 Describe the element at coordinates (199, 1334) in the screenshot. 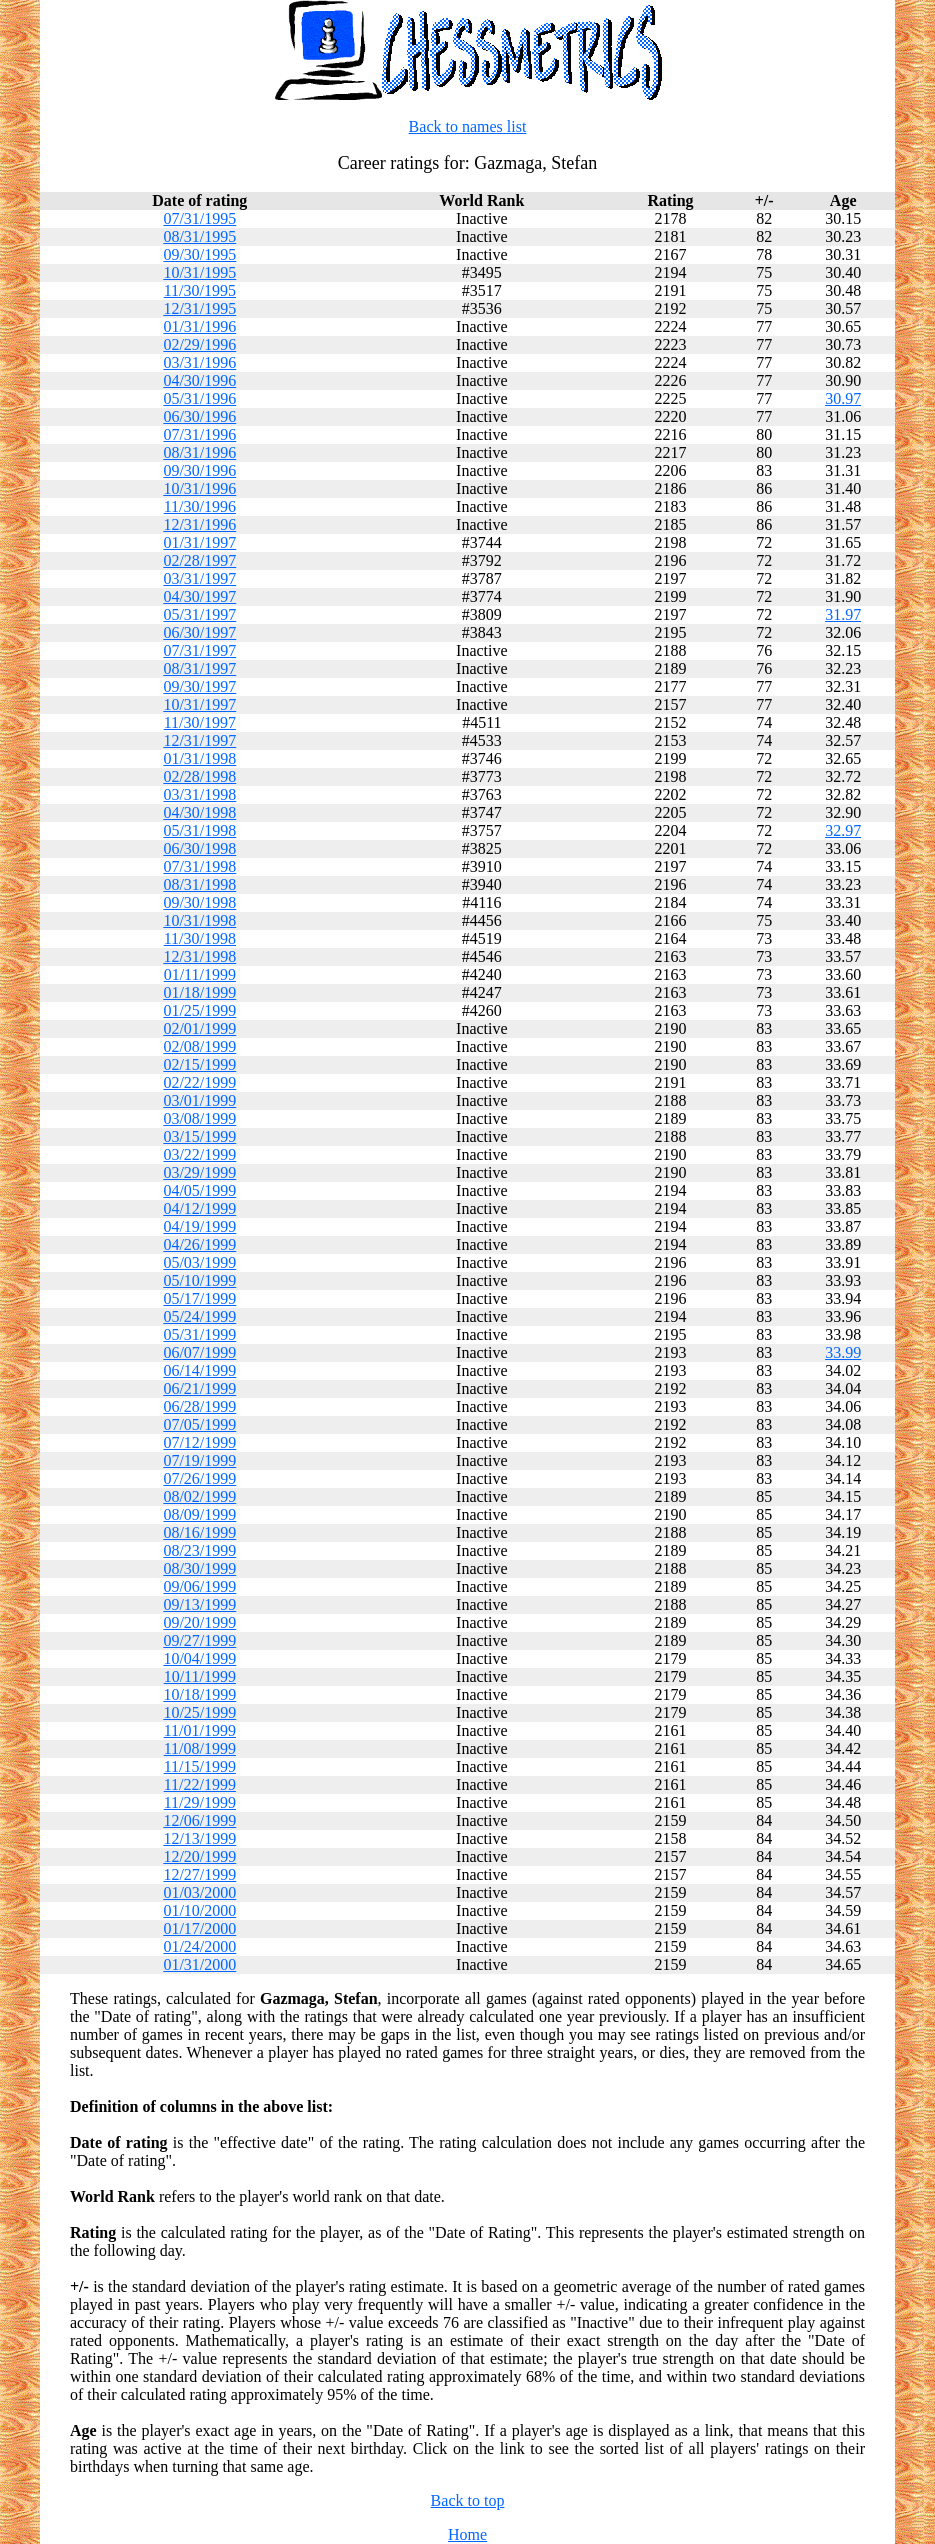

I see `05/31/1999` at that location.